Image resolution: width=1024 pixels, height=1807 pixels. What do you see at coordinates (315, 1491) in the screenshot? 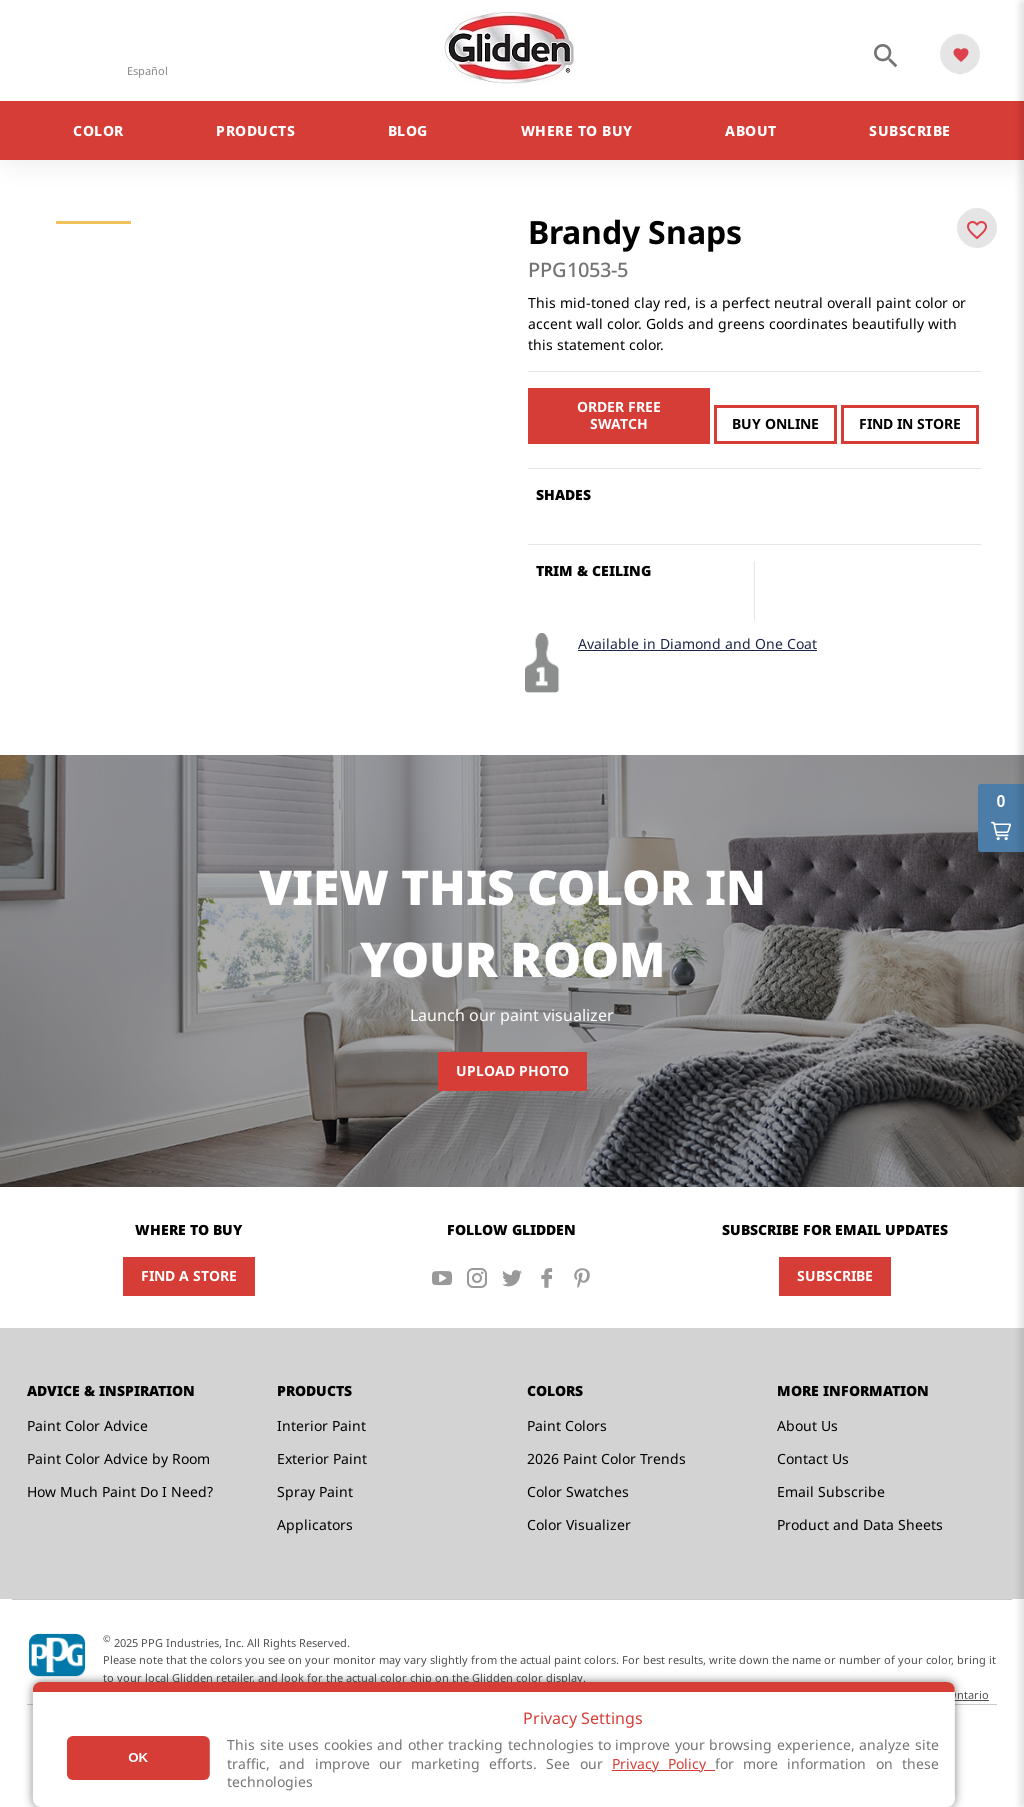
I see `Spray Paint [menuitem]` at bounding box center [315, 1491].